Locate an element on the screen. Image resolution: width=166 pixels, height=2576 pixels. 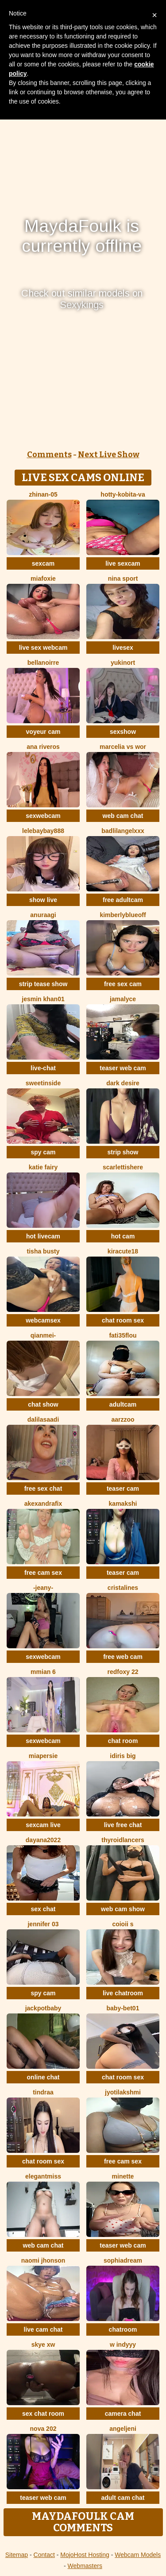
lelebaybay888 is located at coordinates (43, 830).